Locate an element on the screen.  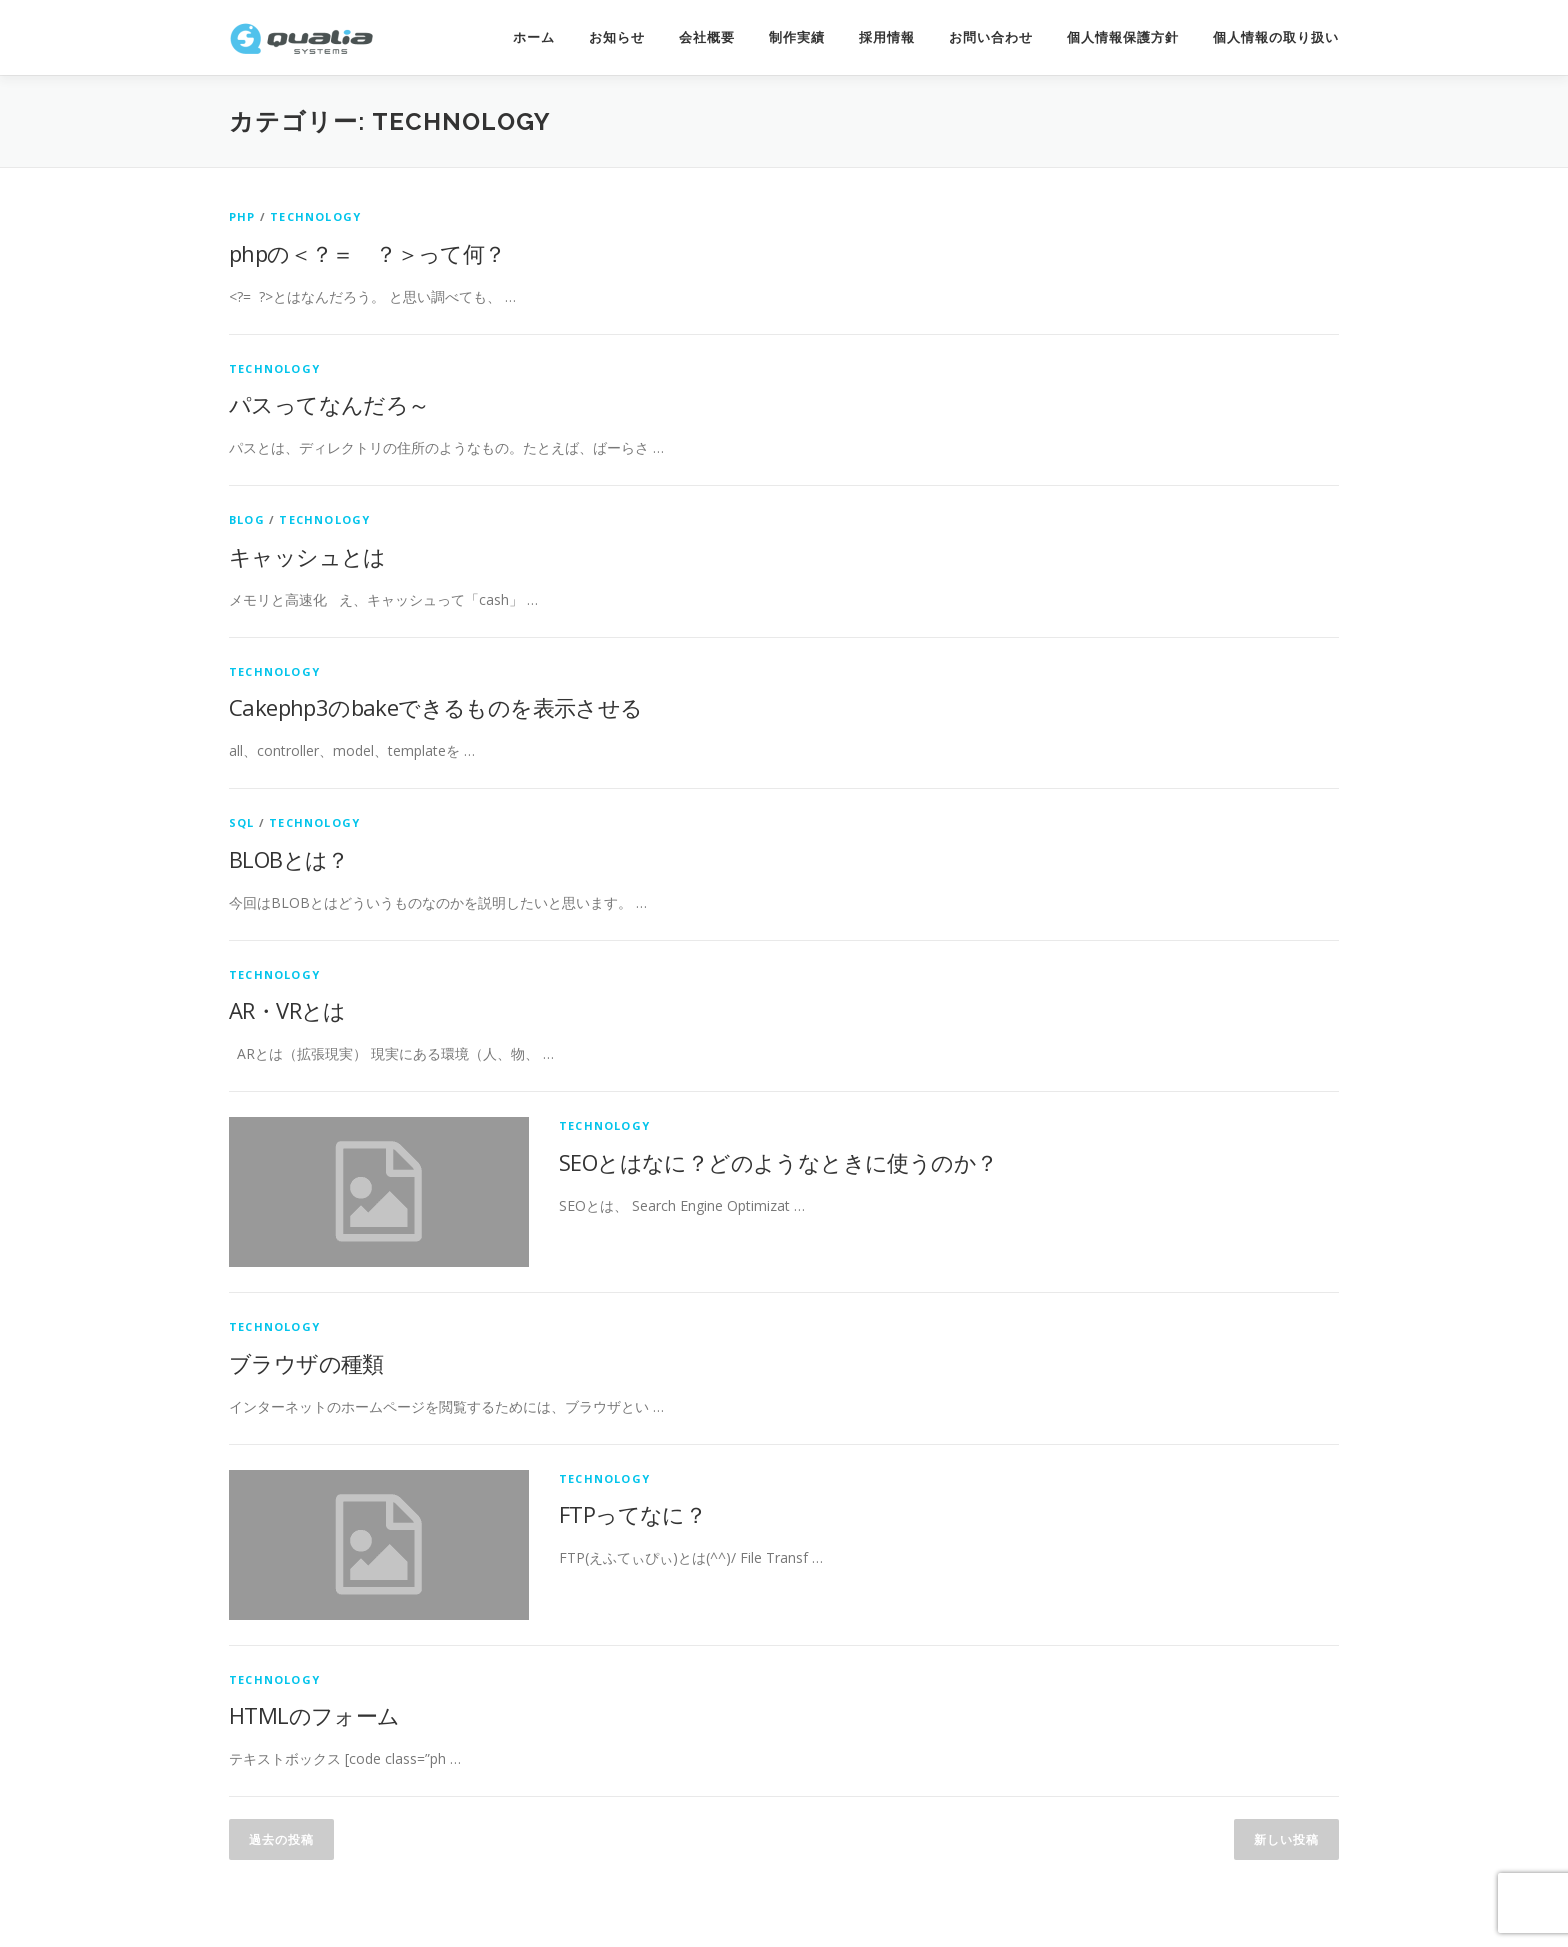
Blog is located at coordinates (247, 519).